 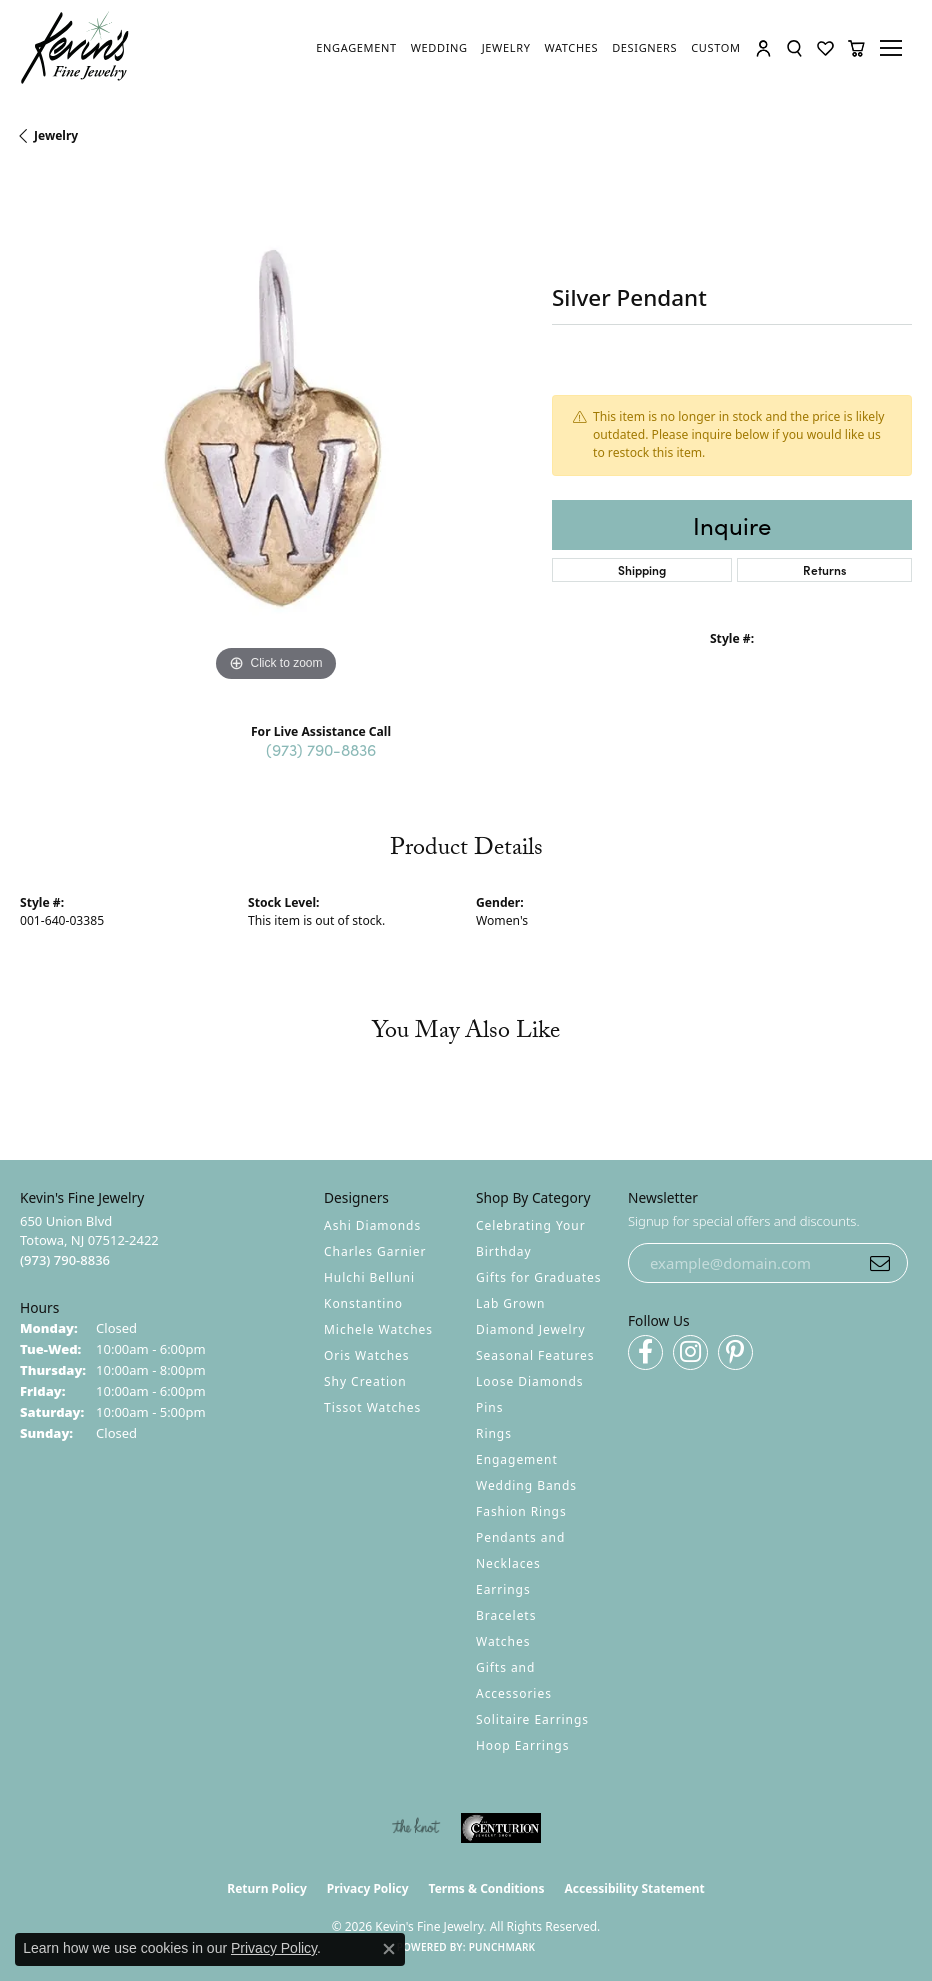 I want to click on [Call the Store], so click(x=65, y=1260).